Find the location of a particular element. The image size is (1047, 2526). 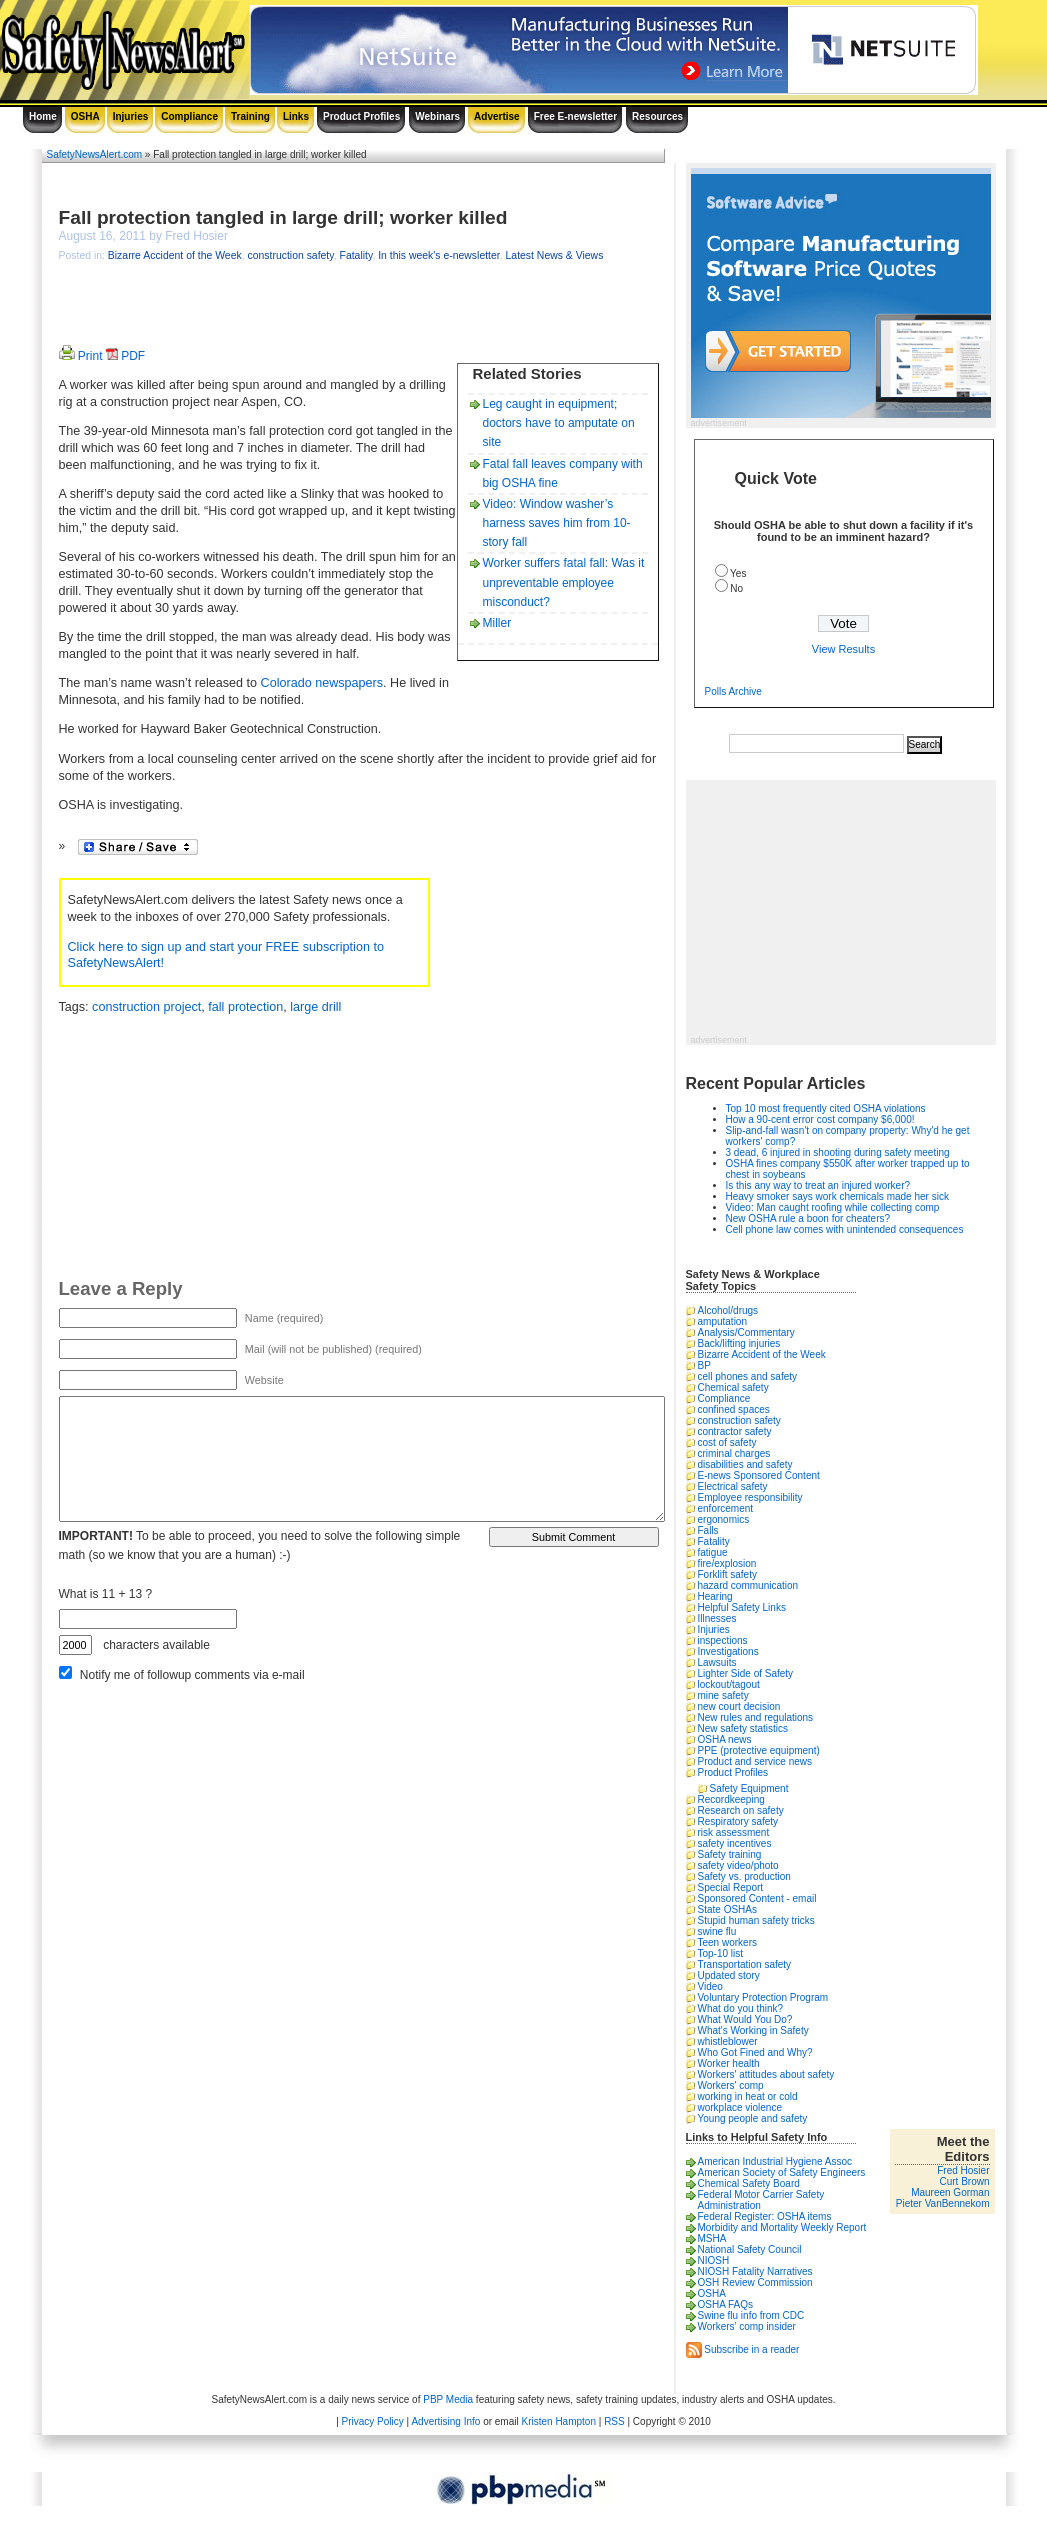

NIOSH is located at coordinates (714, 2260).